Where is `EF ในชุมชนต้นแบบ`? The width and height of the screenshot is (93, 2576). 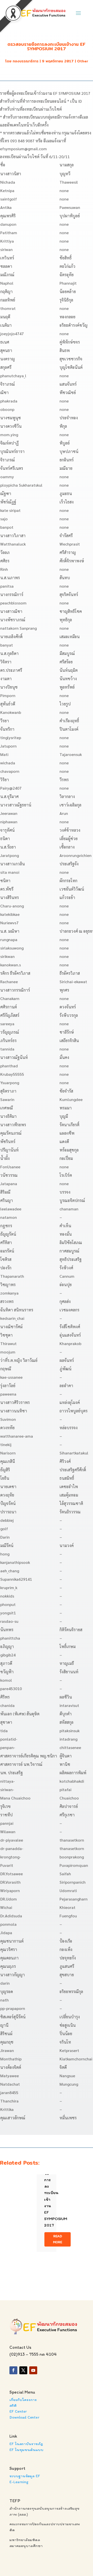
EF ในชุมชนต้นแบบ is located at coordinates (26, 2449).